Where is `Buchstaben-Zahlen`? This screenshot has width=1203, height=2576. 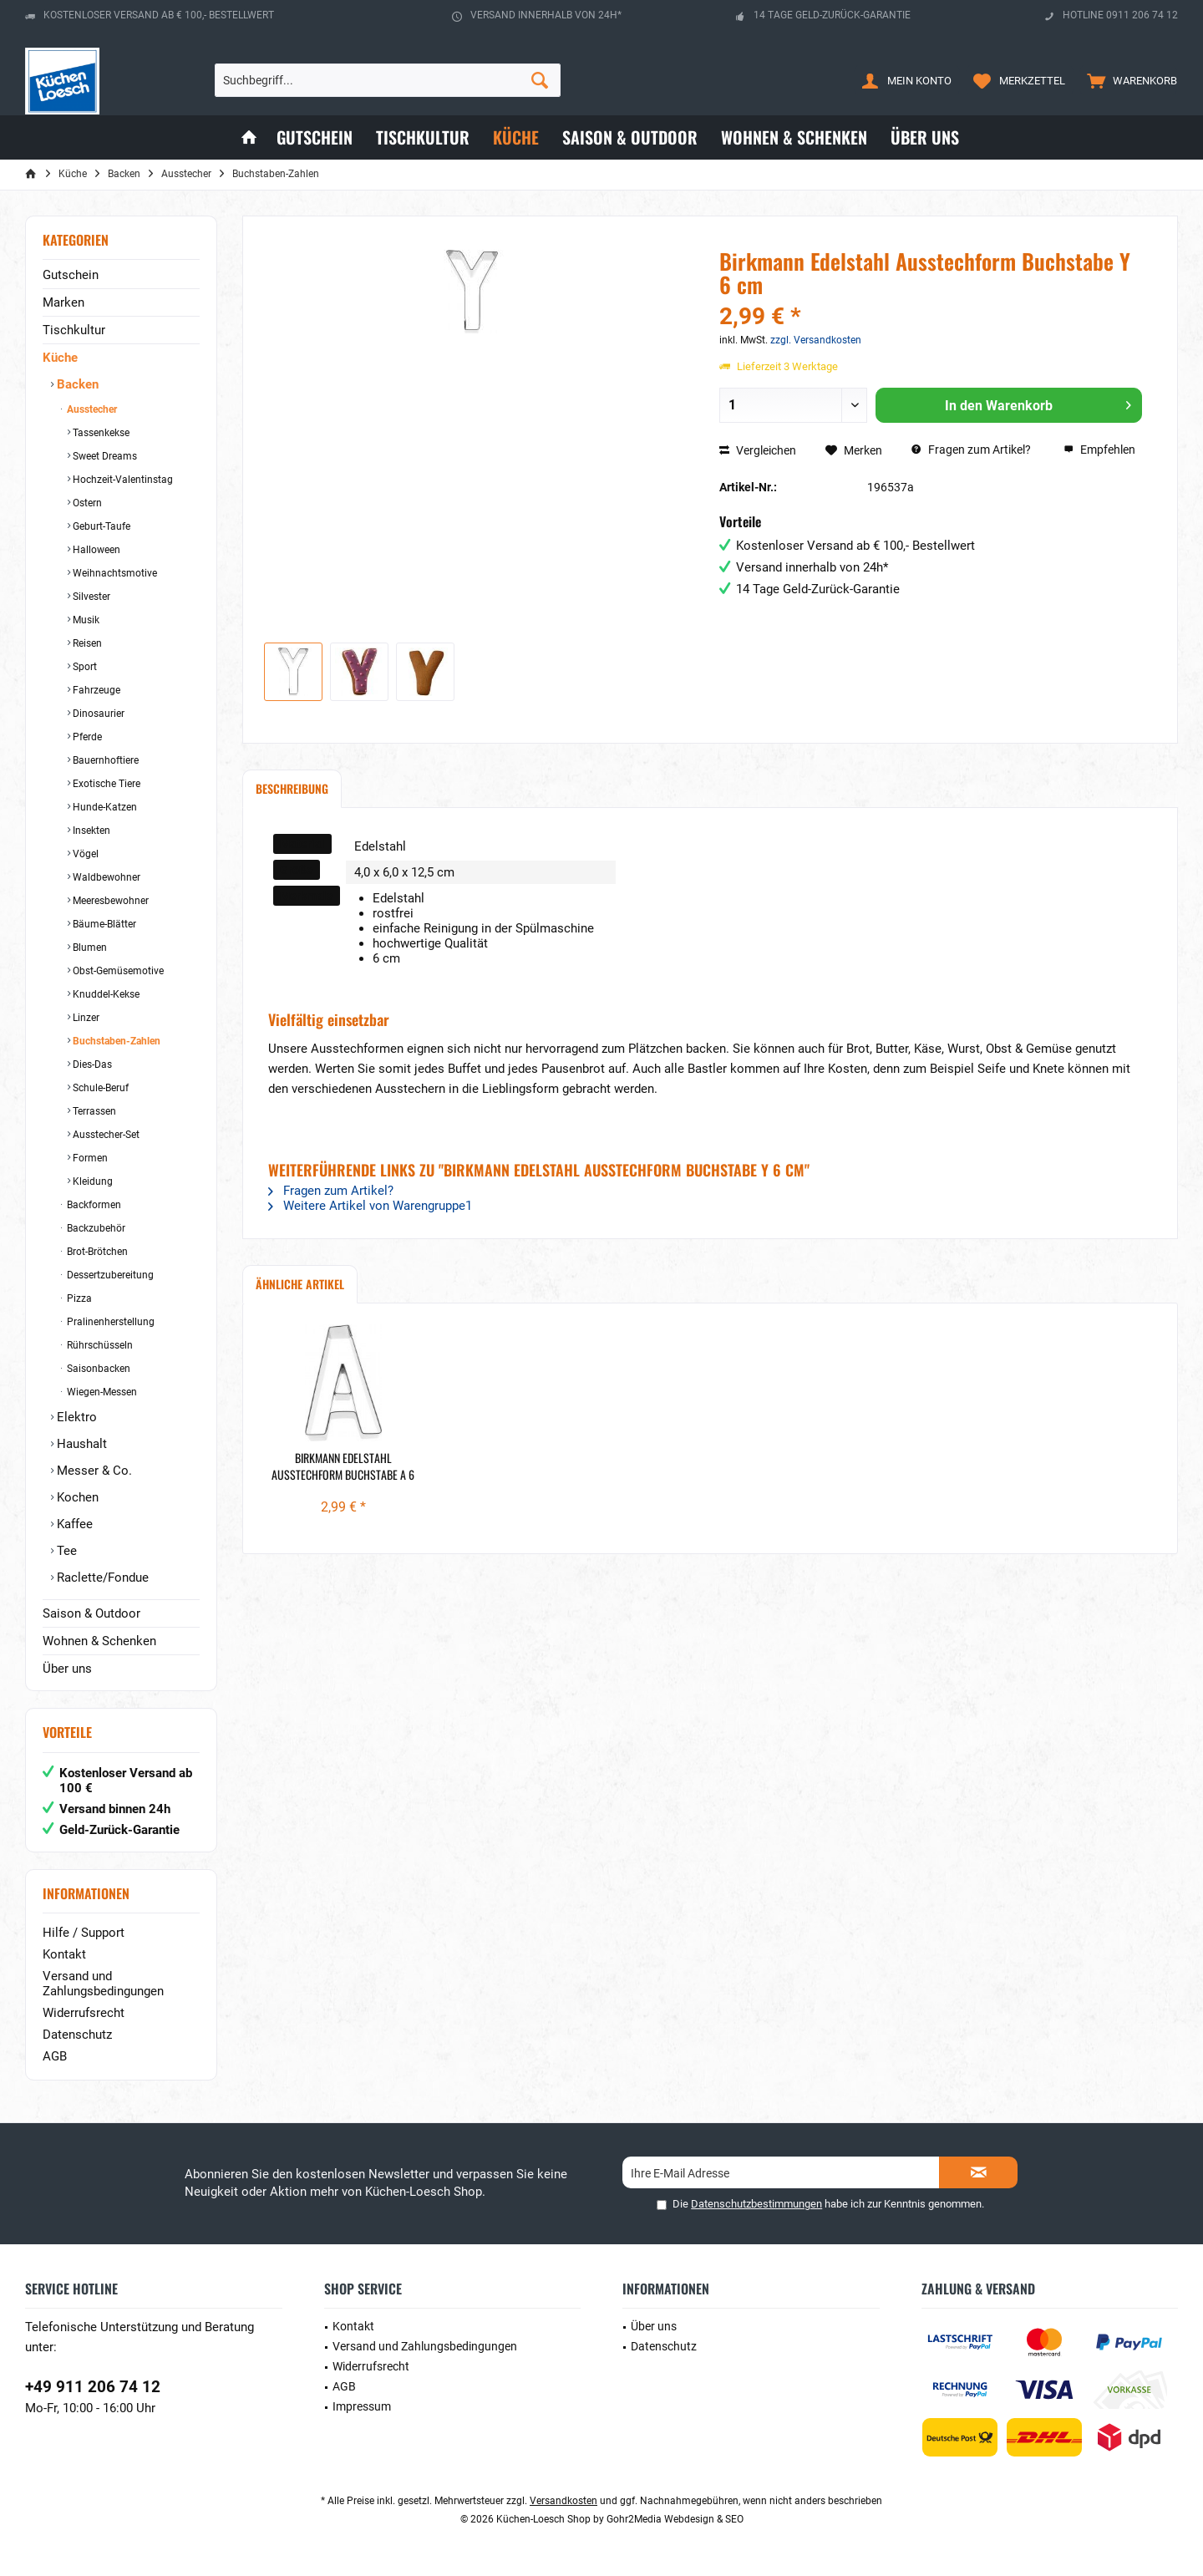
Buchstaben-Zahlen is located at coordinates (115, 1041).